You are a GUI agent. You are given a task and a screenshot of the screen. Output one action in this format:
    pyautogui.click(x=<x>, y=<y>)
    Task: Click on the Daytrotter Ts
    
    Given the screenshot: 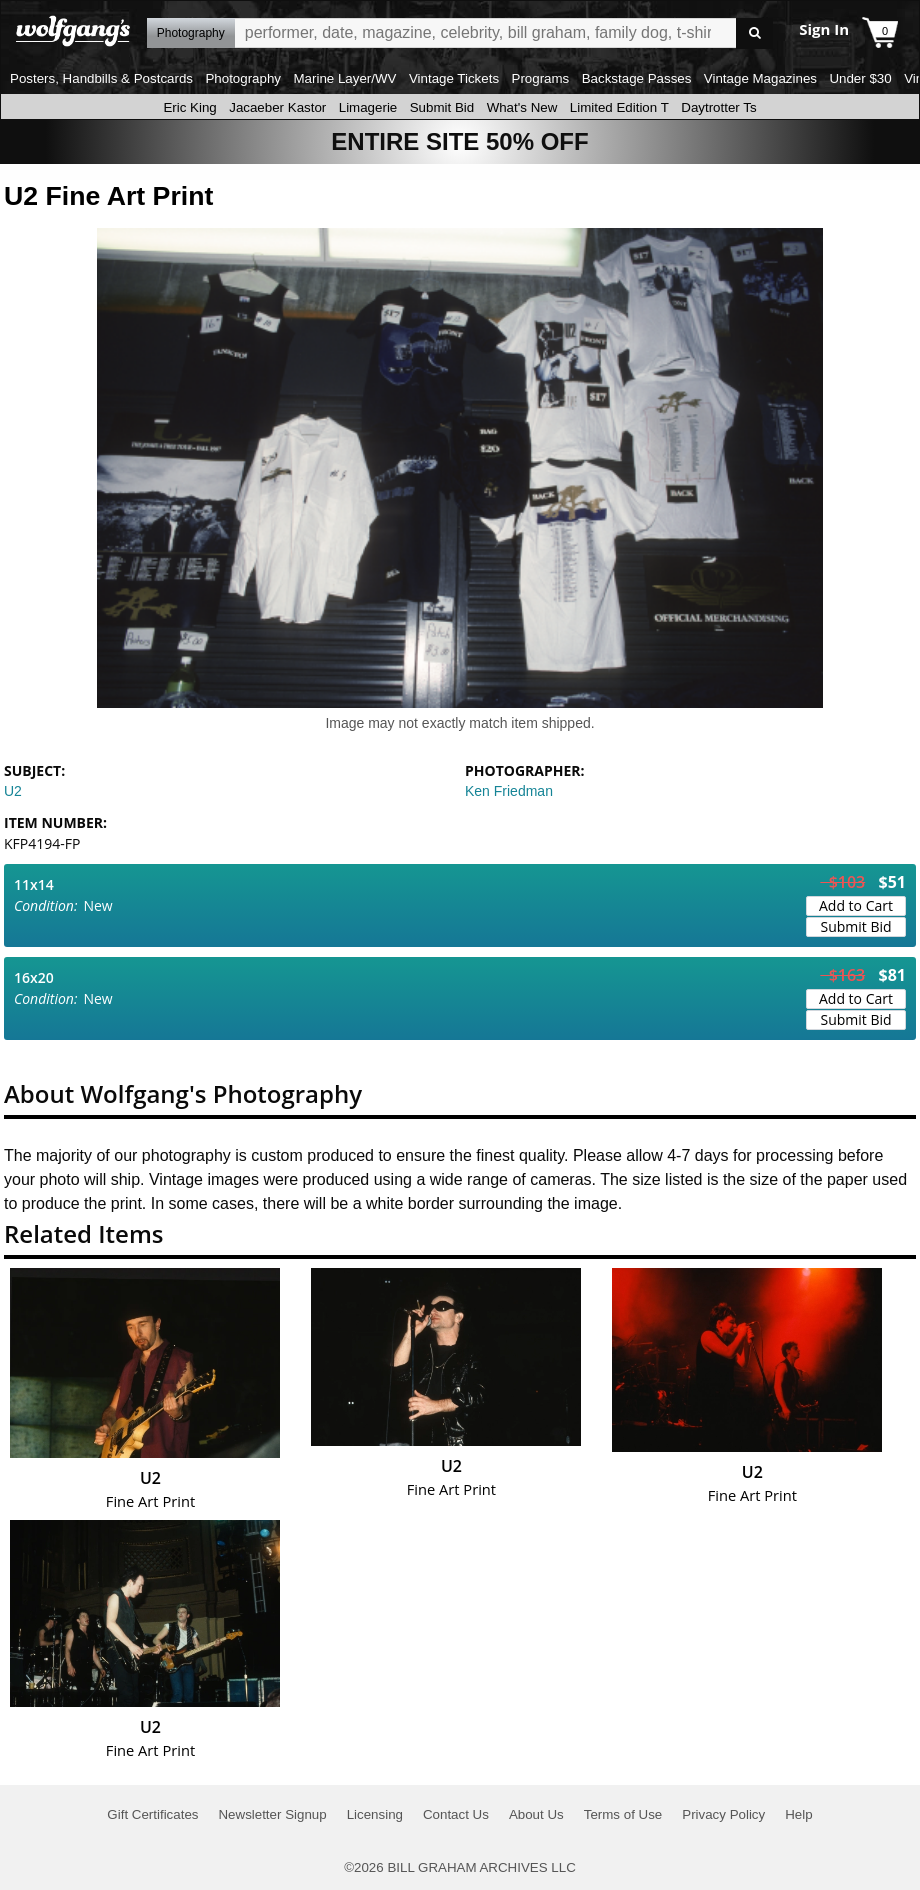 What is the action you would take?
    pyautogui.click(x=718, y=107)
    